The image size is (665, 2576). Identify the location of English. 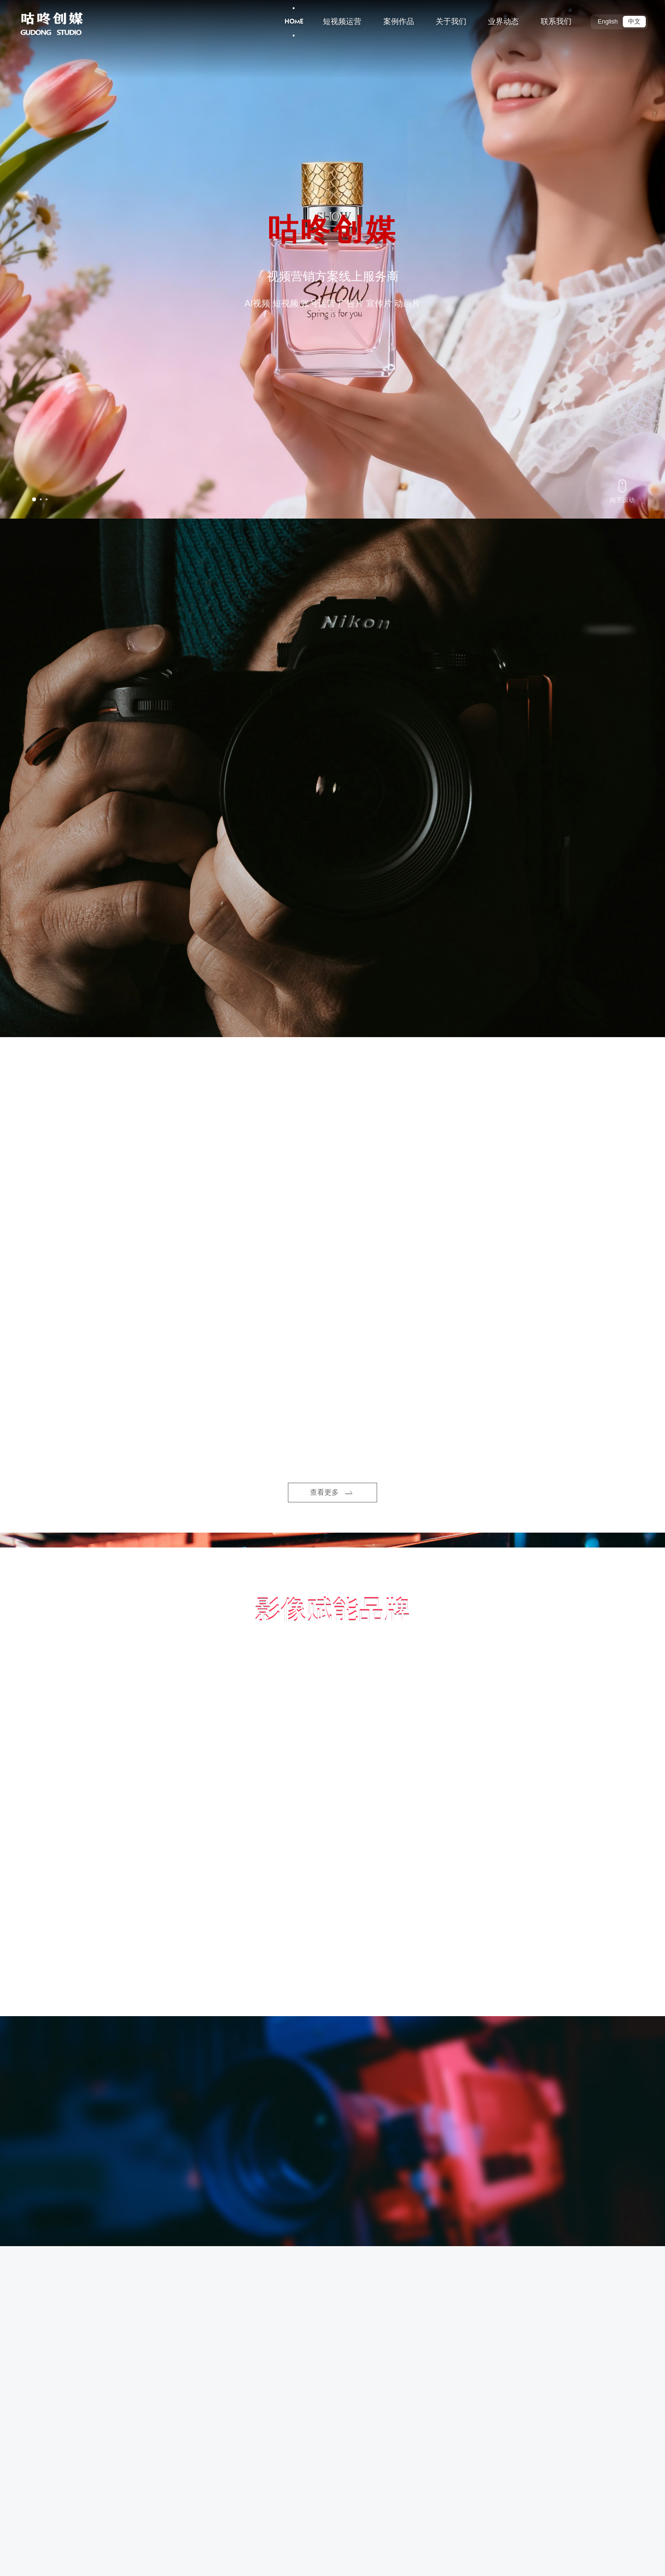
(608, 21).